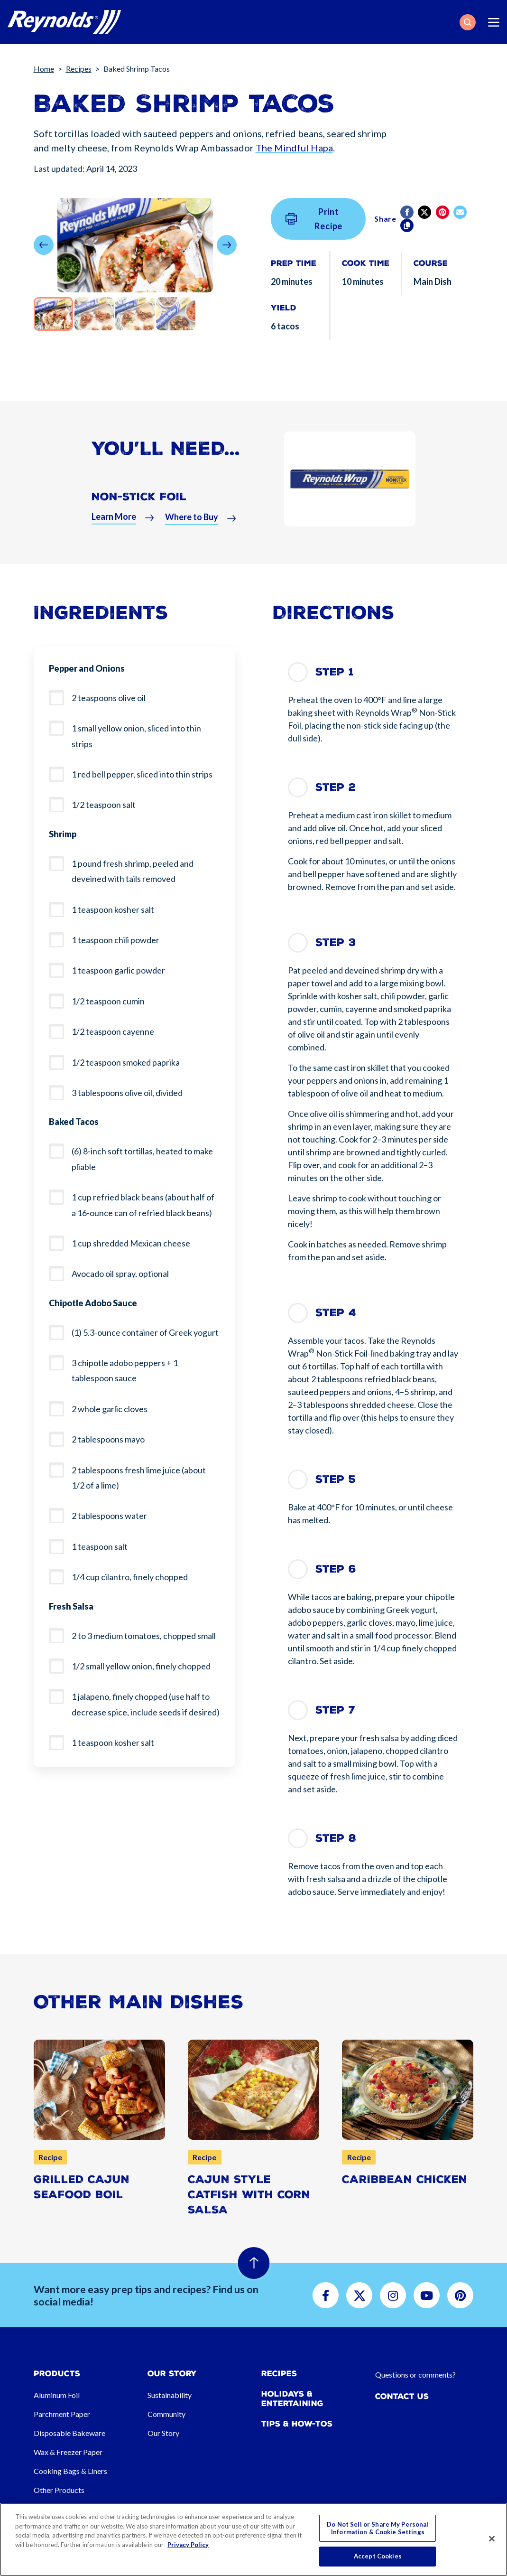  Describe the element at coordinates (335, 1479) in the screenshot. I see `Step 5` at that location.